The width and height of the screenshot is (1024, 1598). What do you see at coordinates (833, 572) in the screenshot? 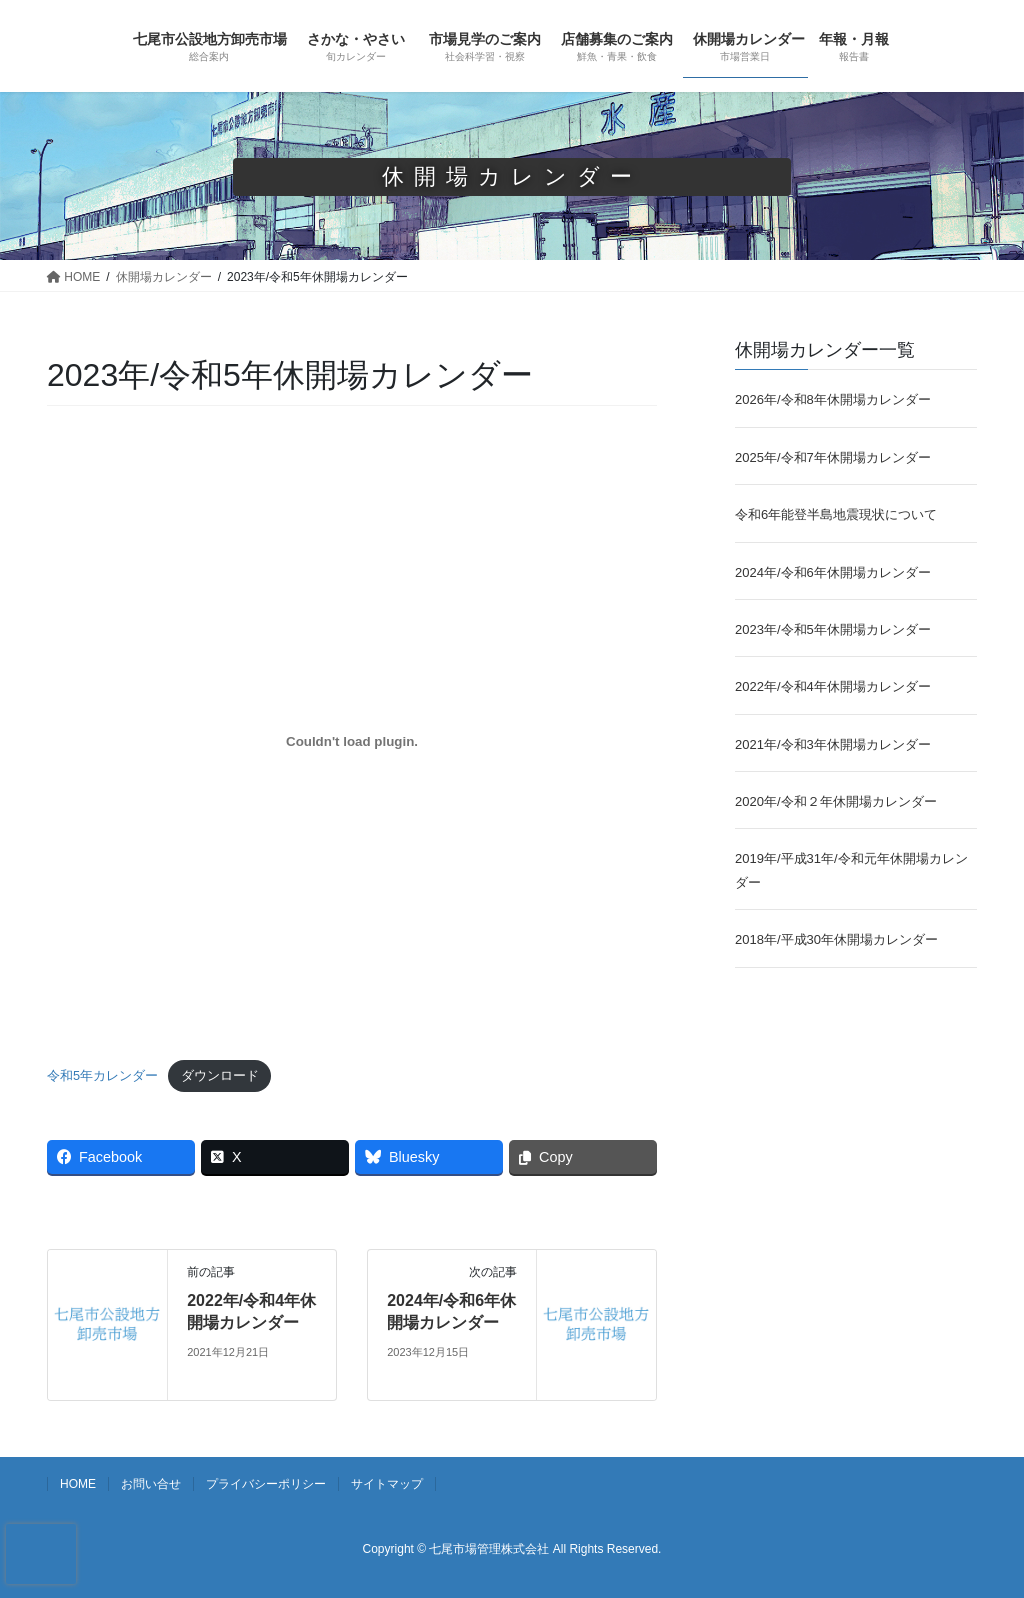
I see `2024年/令和6年休開場カレンダー` at bounding box center [833, 572].